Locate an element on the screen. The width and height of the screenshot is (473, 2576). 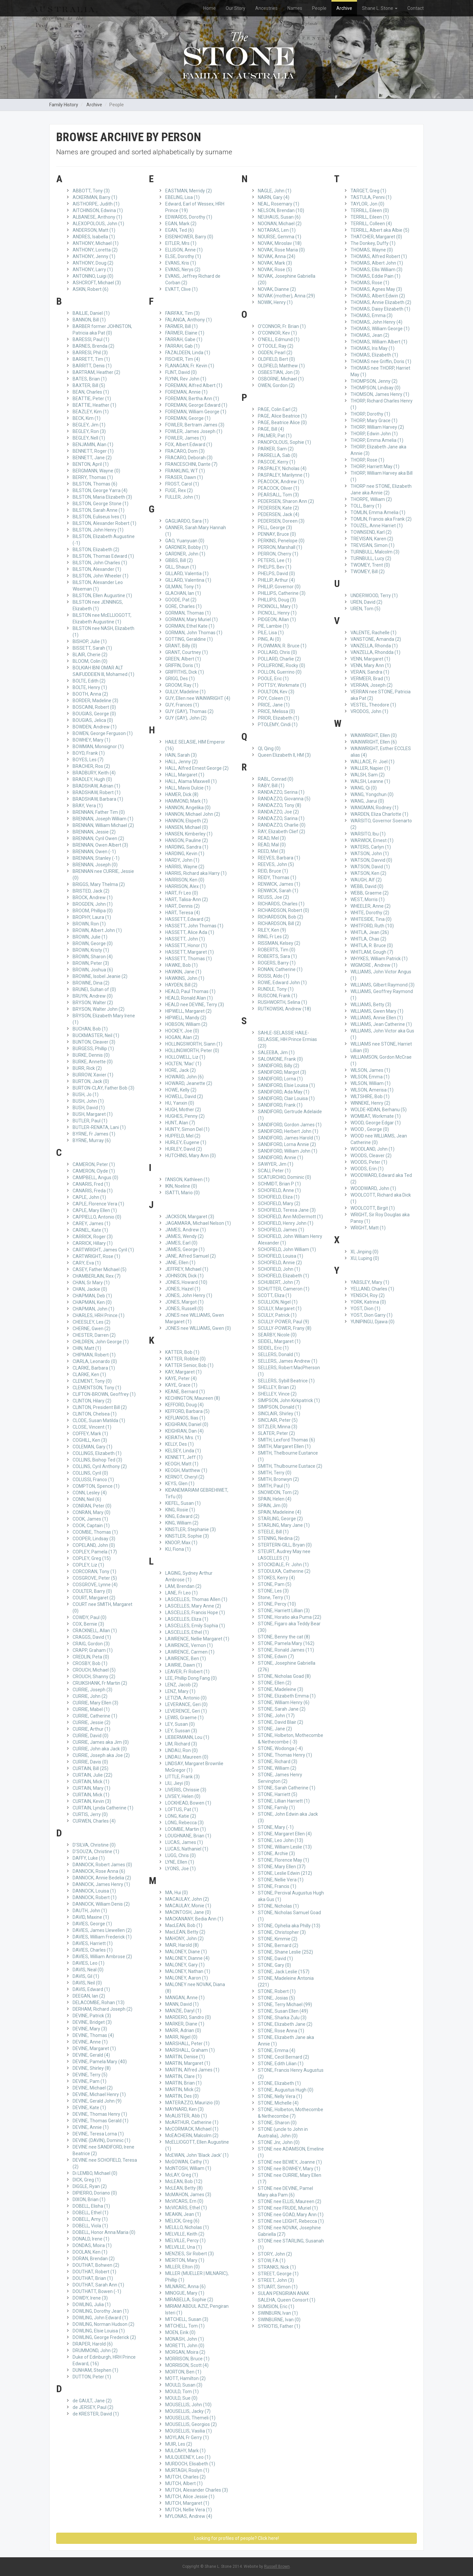
YELLAND, Charles (1) is located at coordinates (372, 1288).